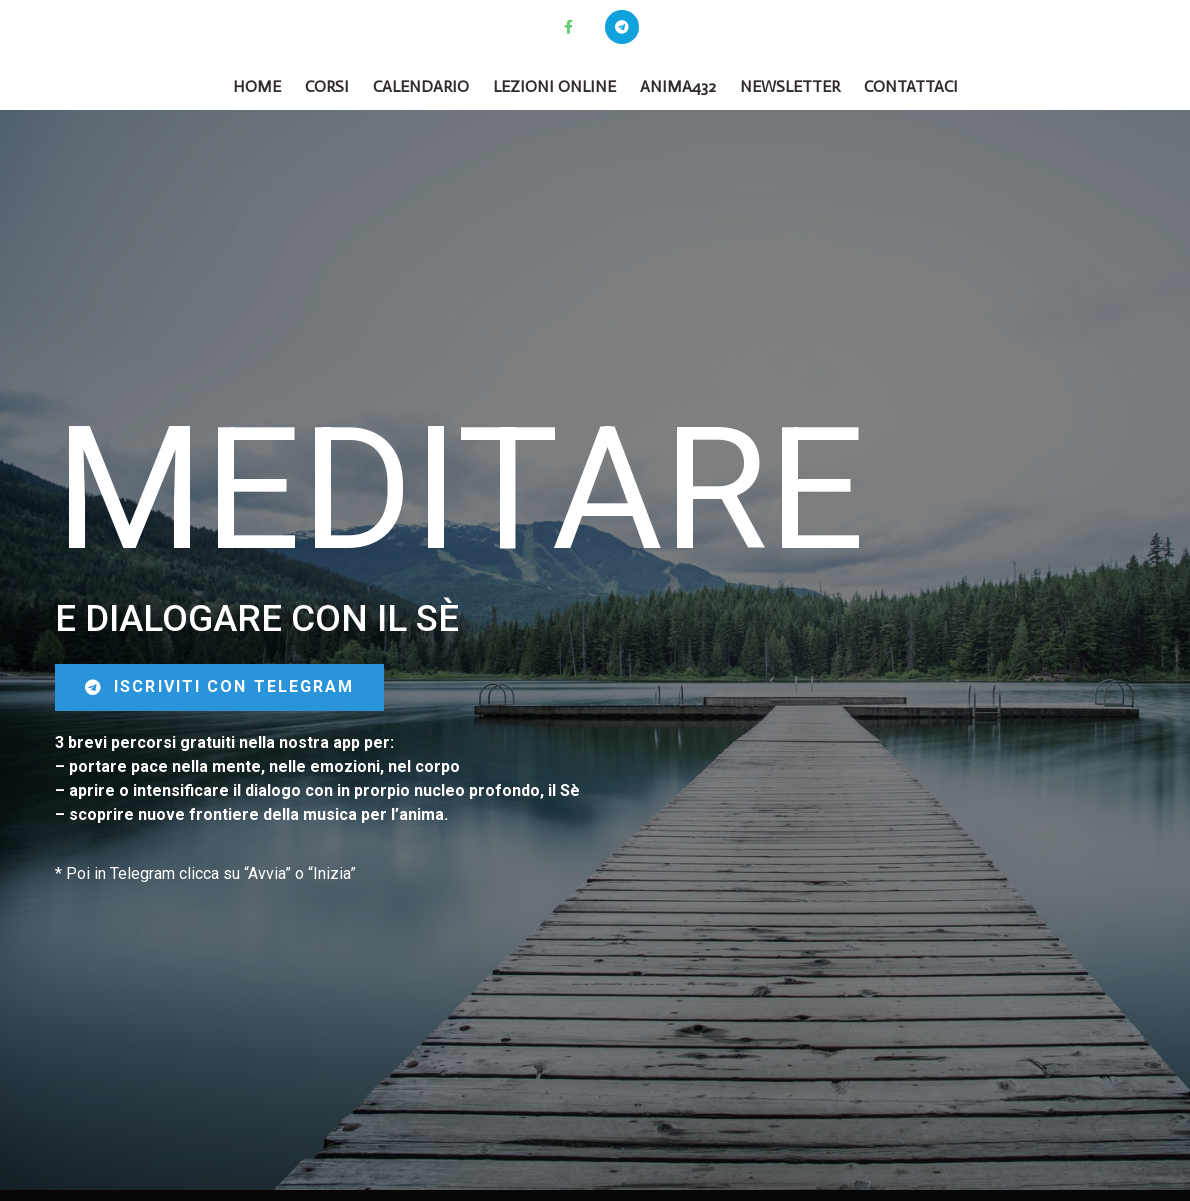  I want to click on Anima432, so click(678, 86).